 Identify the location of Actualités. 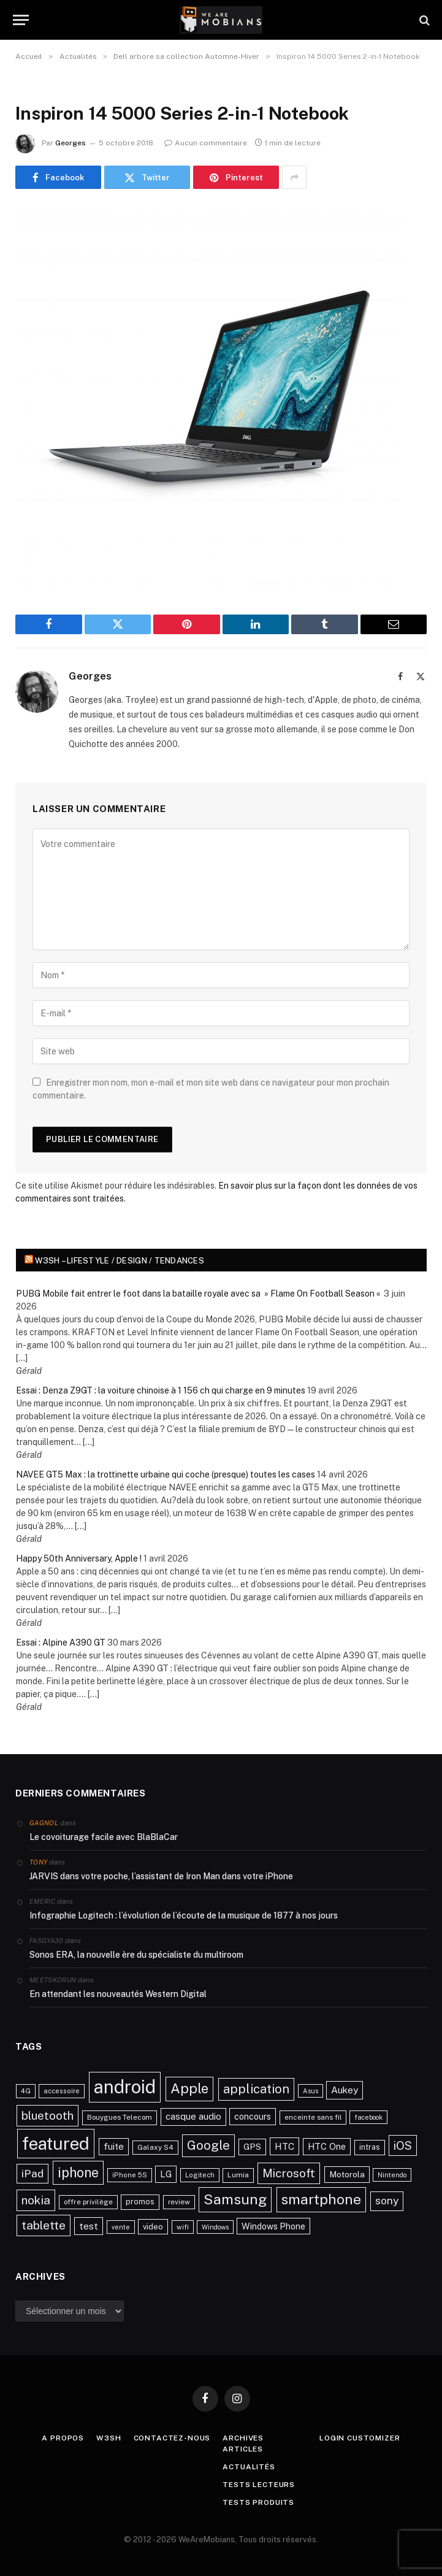
(249, 2467).